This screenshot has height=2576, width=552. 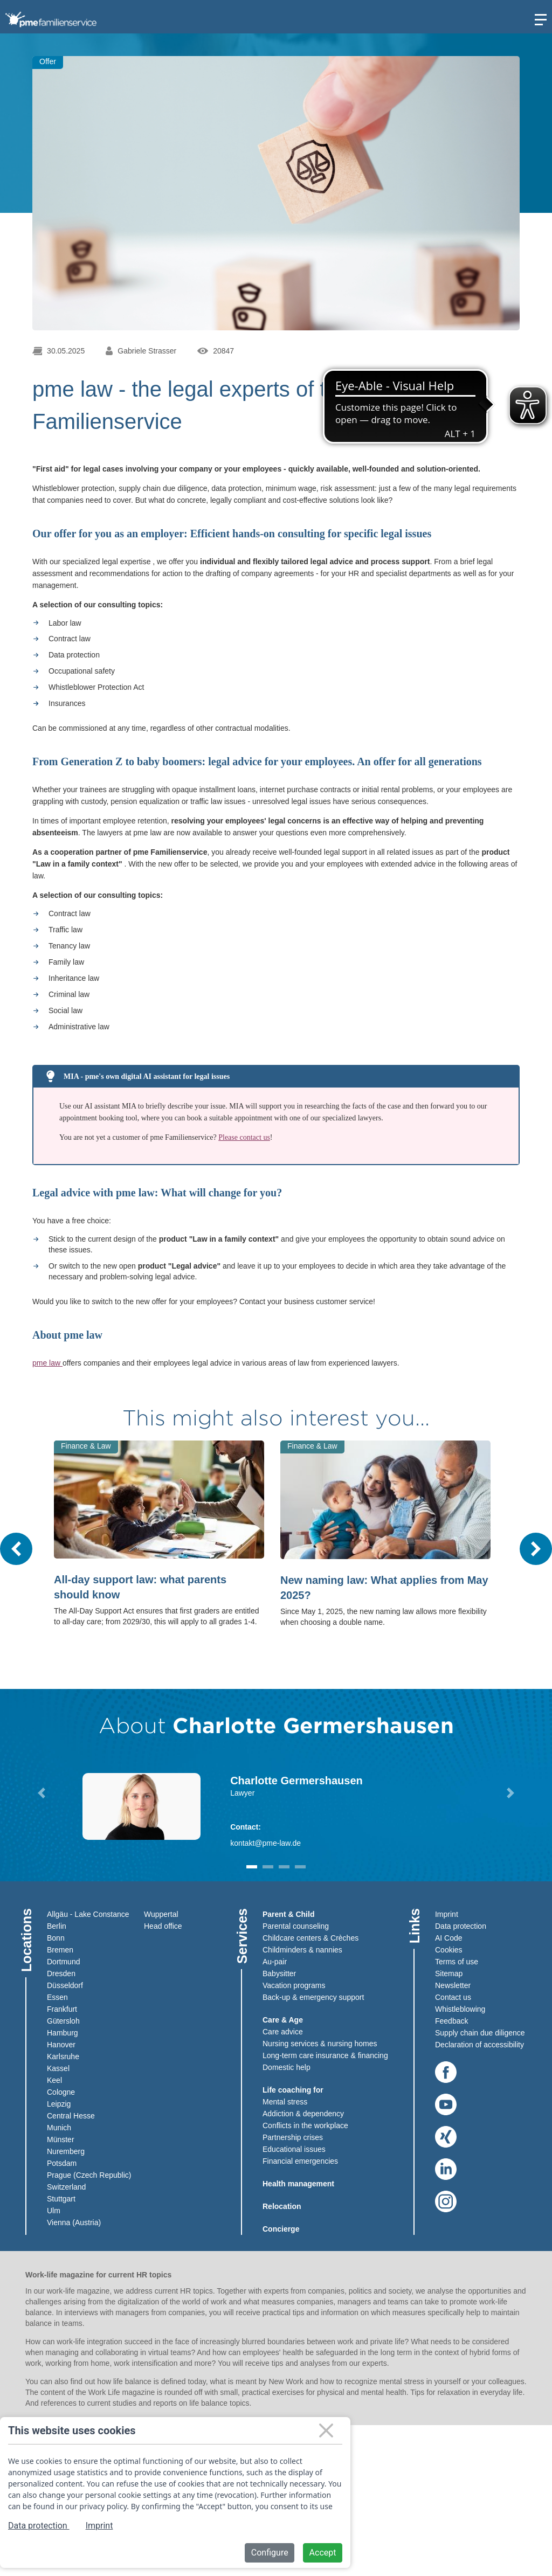 I want to click on Au-pair, so click(x=275, y=1961).